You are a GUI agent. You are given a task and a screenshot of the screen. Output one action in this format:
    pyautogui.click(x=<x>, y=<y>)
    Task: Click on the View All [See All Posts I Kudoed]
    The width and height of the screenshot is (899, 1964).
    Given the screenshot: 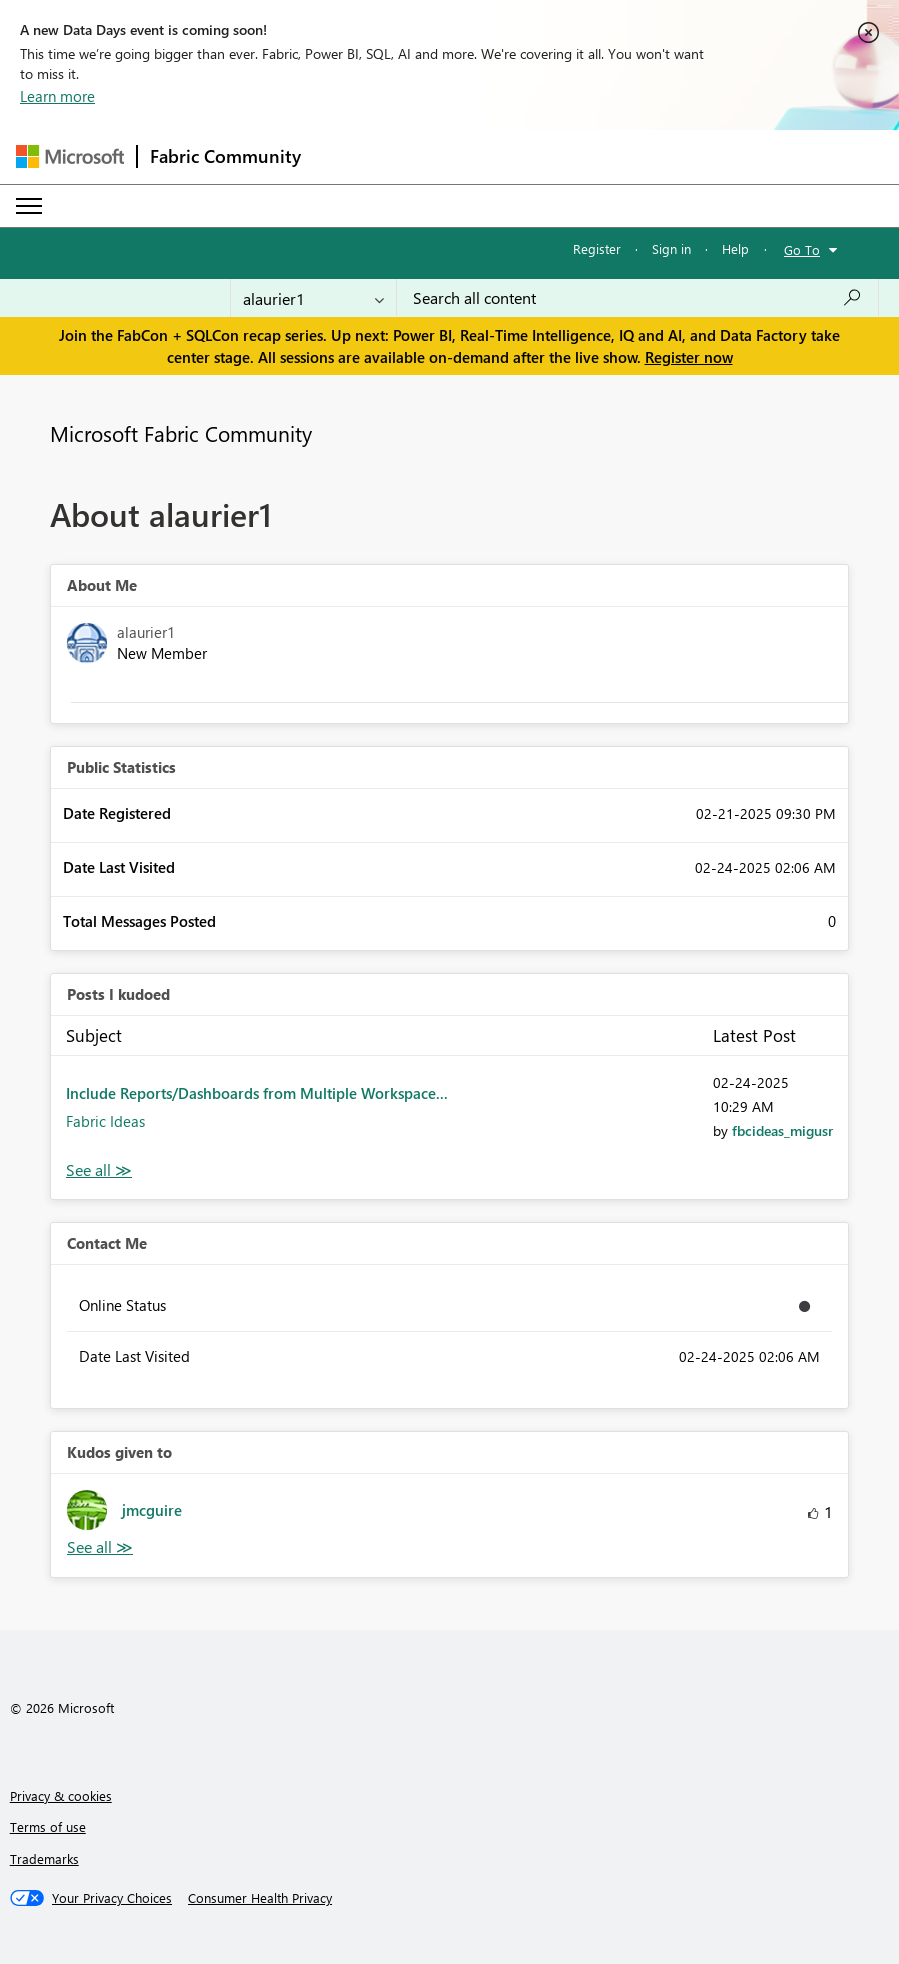 What is the action you would take?
    pyautogui.click(x=99, y=1170)
    